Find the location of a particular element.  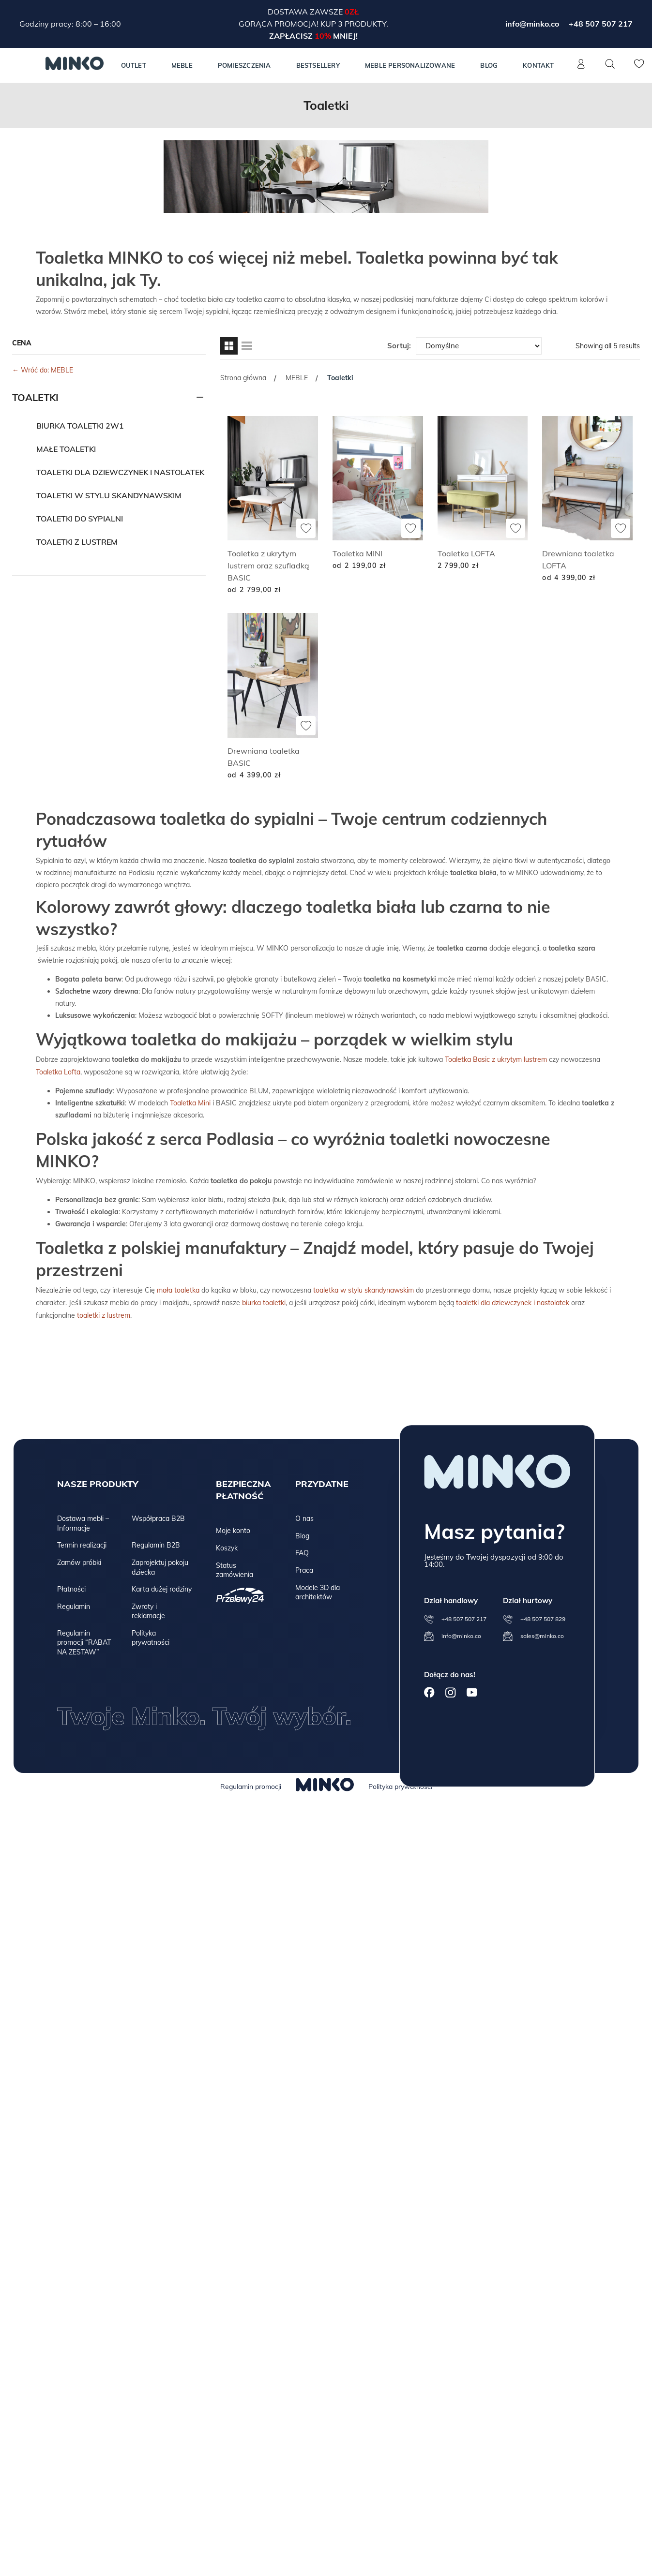

[Rozwiń] is located at coordinates (200, 397).